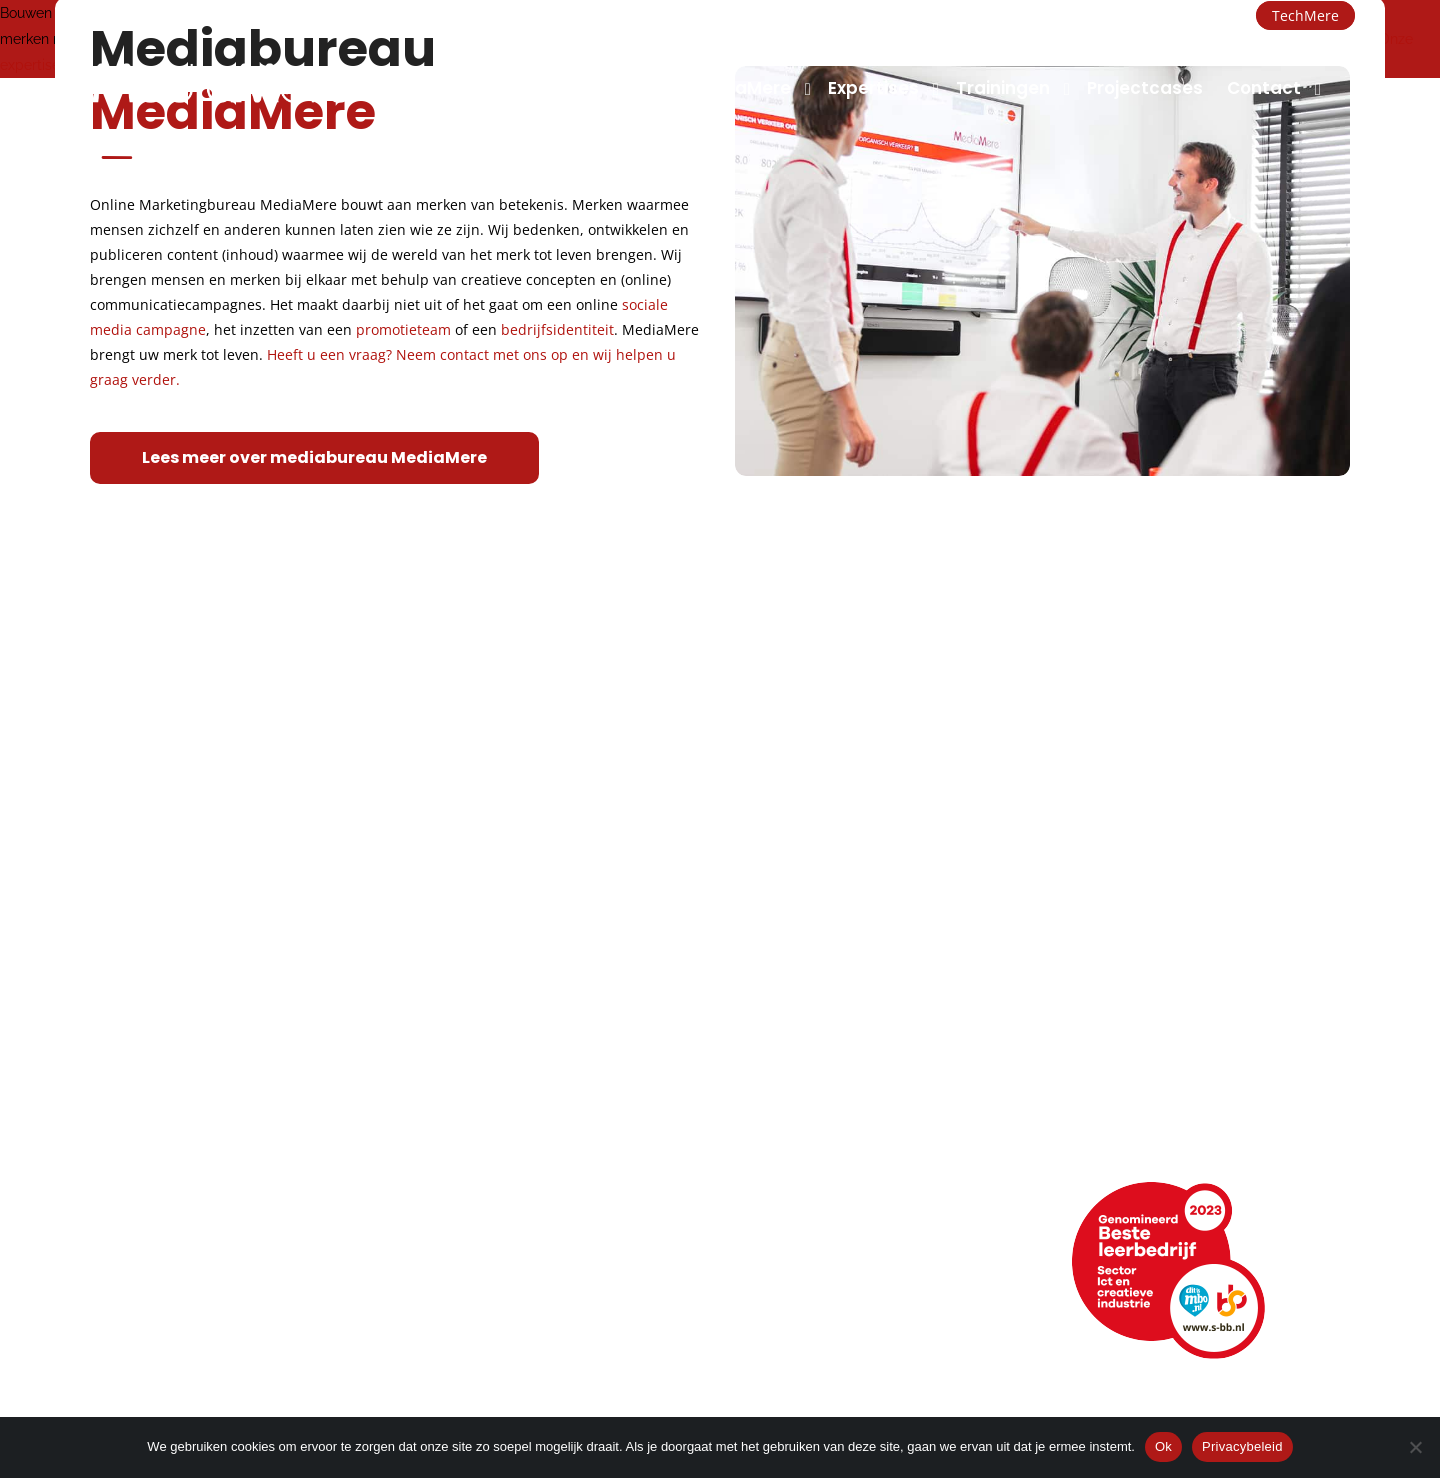  Describe the element at coordinates (174, 1350) in the screenshot. I see `Veelgestelde vragen` at that location.